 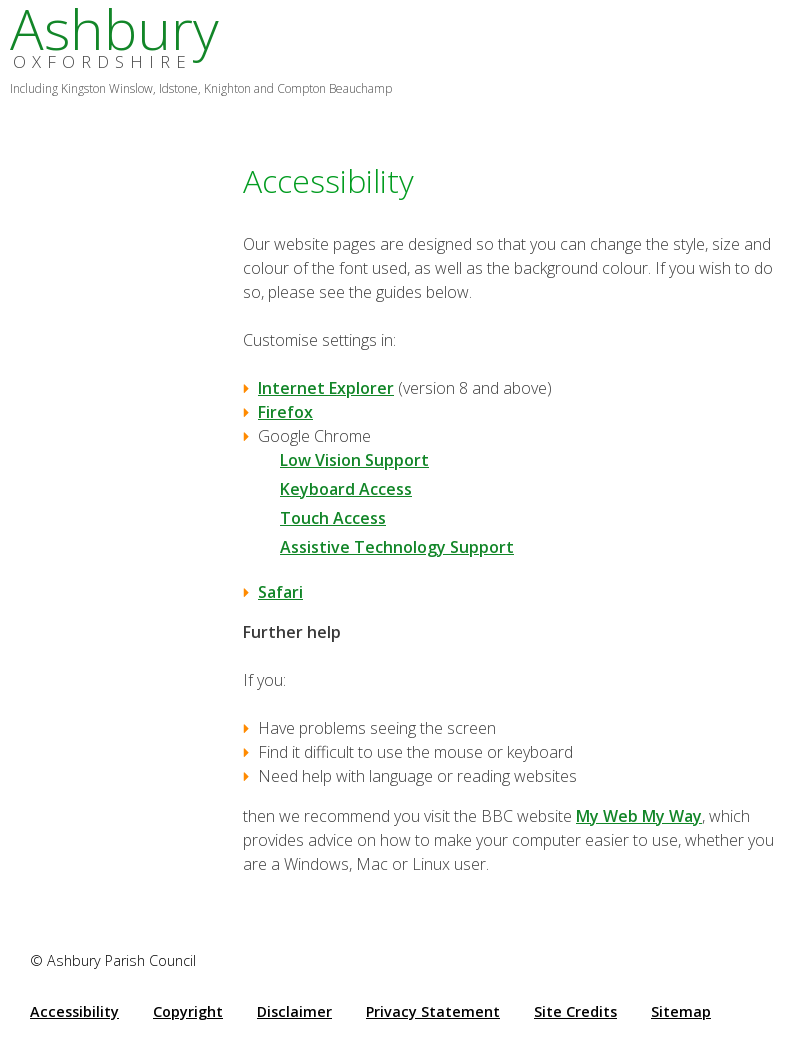 I want to click on Safari, so click(x=280, y=592).